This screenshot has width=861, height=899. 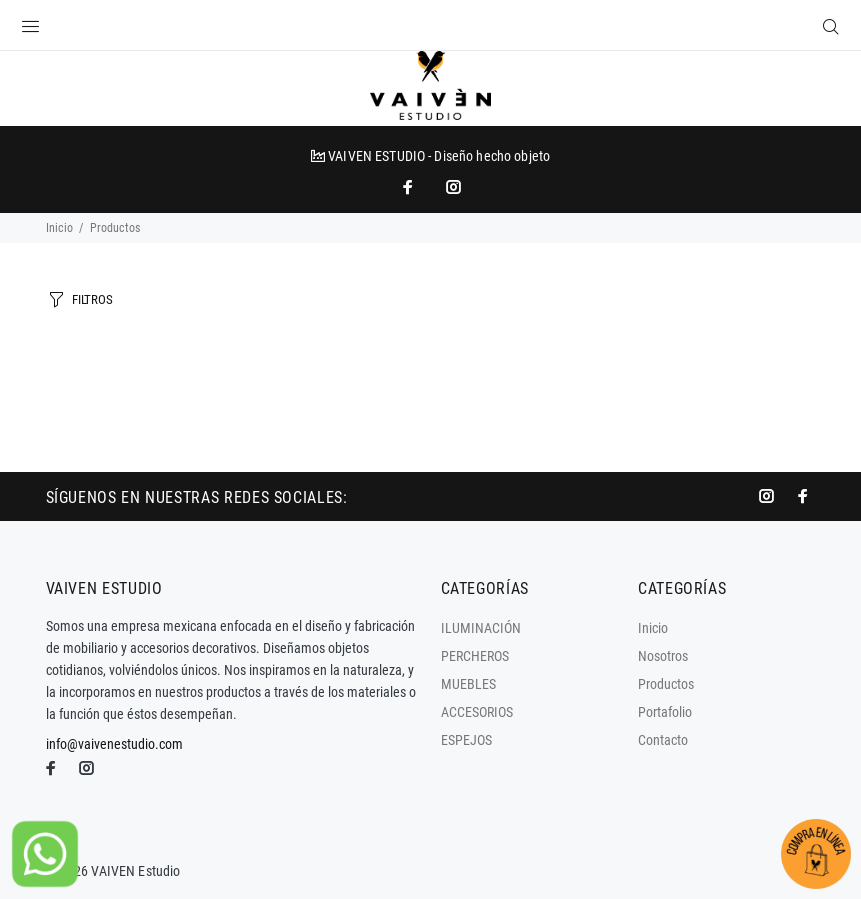 I want to click on PERCHEROS, so click(x=475, y=656).